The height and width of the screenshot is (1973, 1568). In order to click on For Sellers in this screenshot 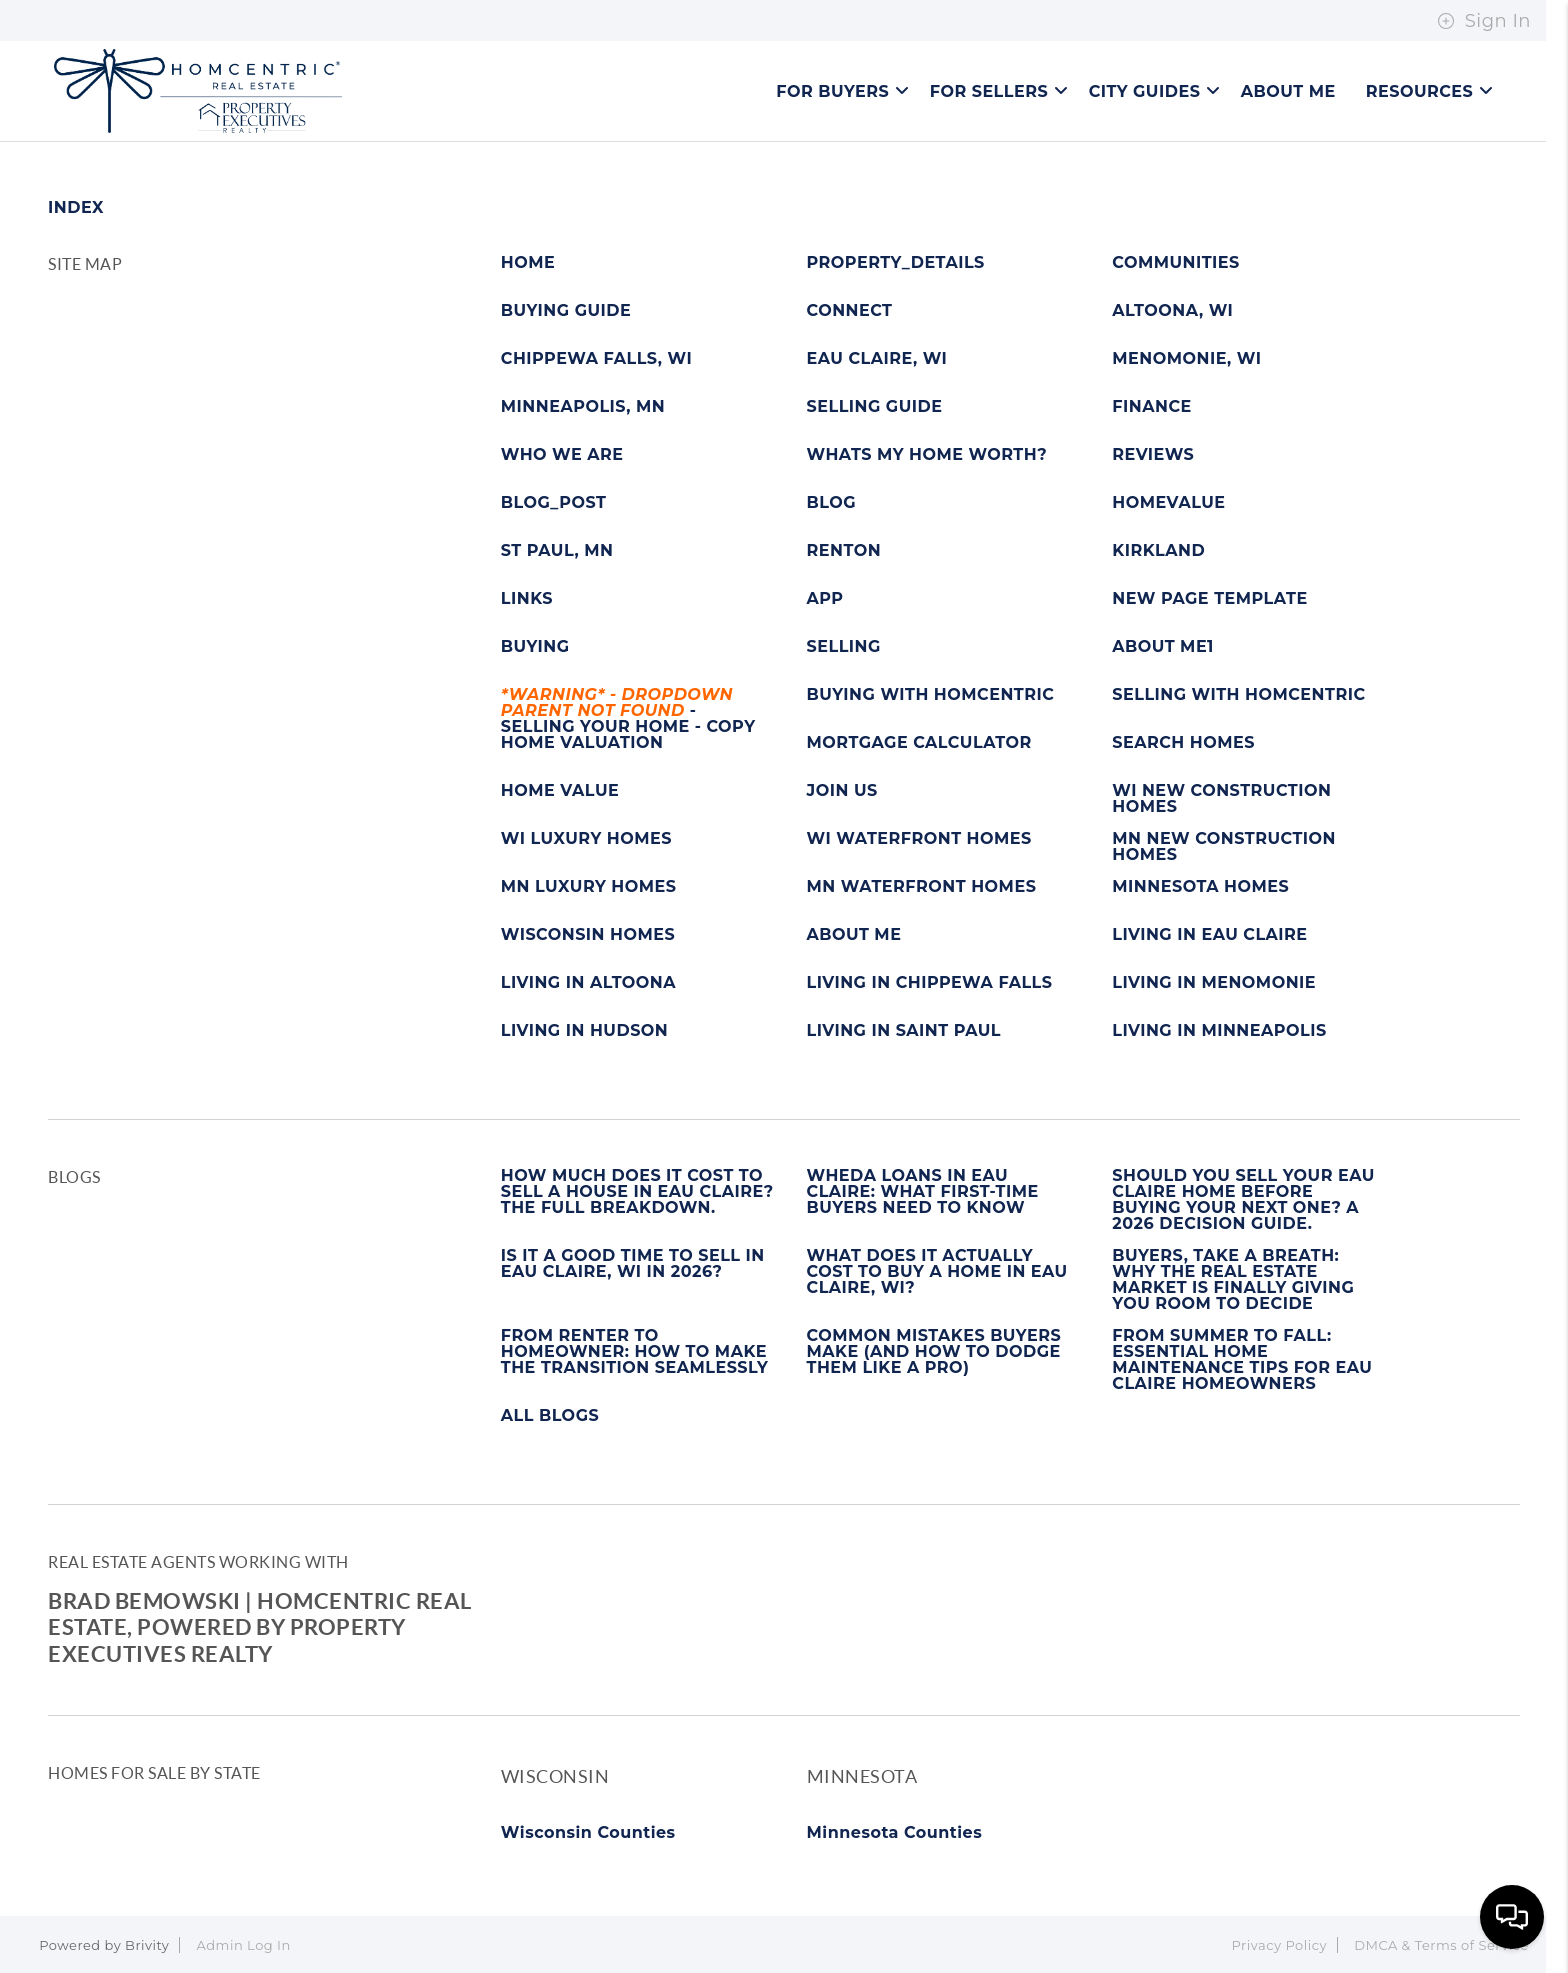, I will do `click(999, 91)`.